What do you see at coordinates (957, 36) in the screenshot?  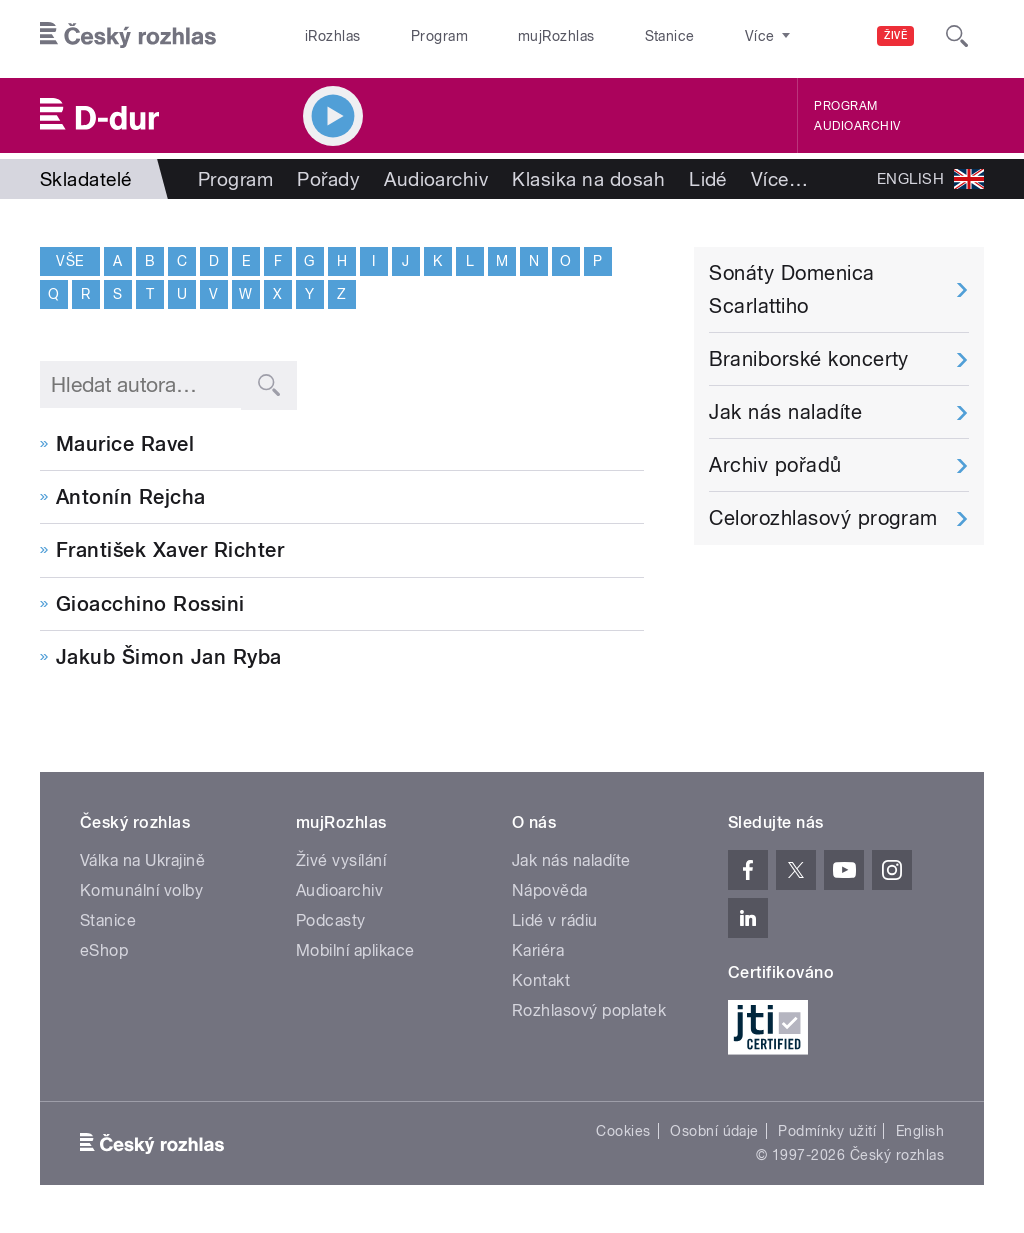 I see `[Hledat]` at bounding box center [957, 36].